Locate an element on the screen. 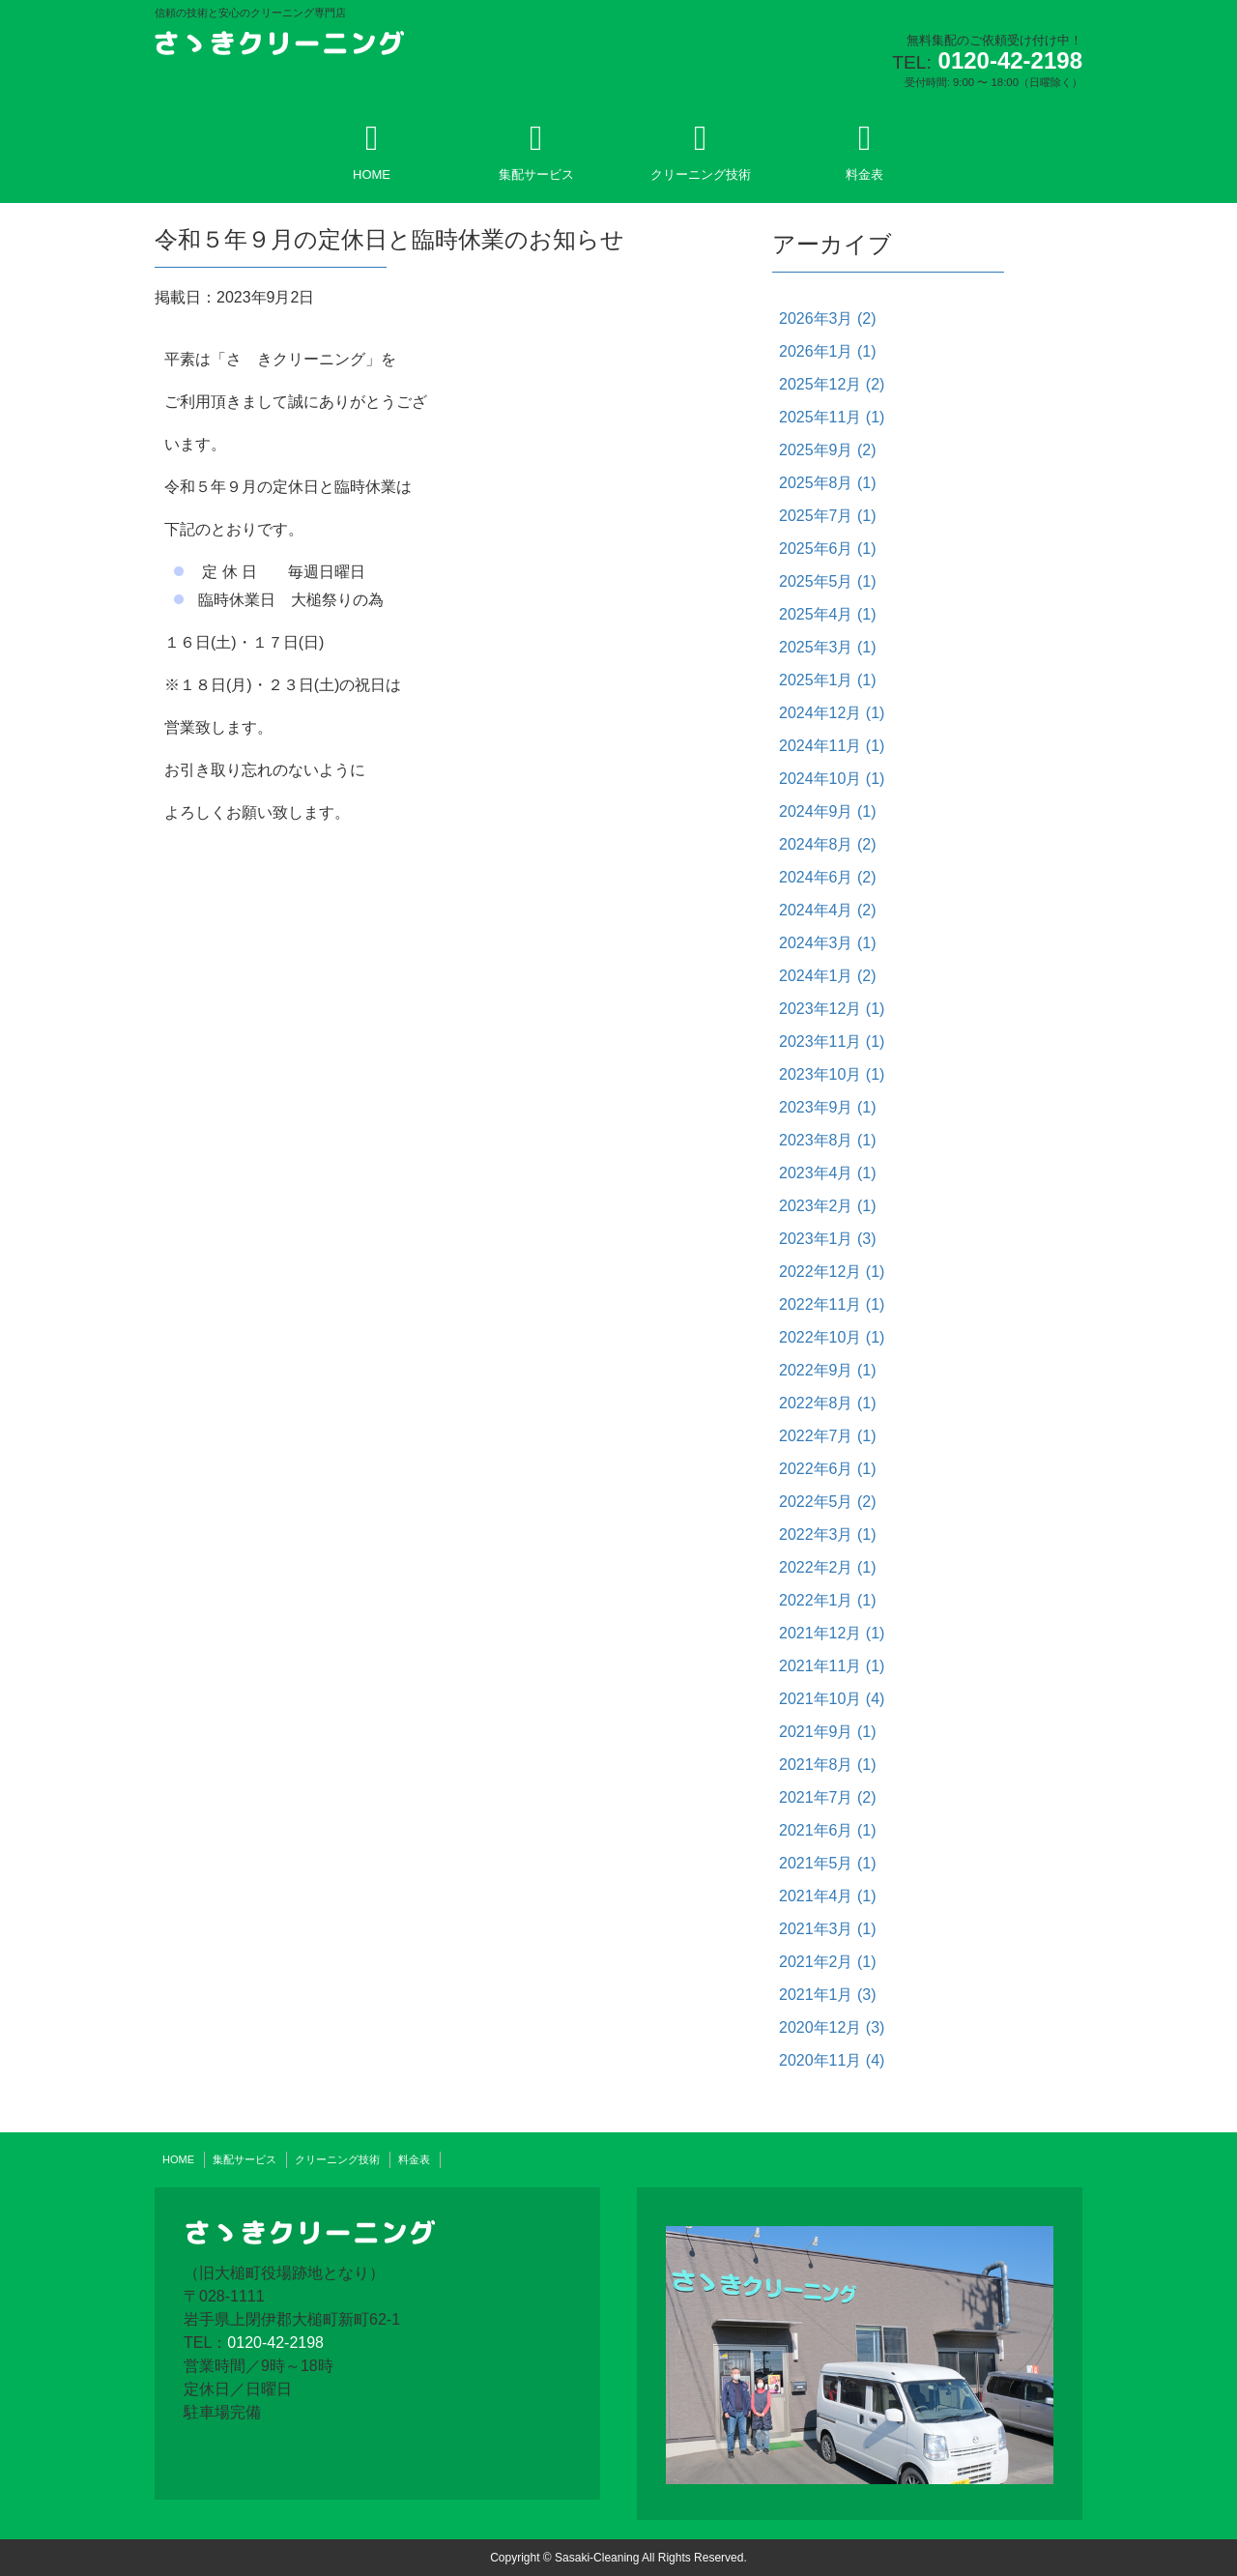  2024年9月 (1) is located at coordinates (828, 811).